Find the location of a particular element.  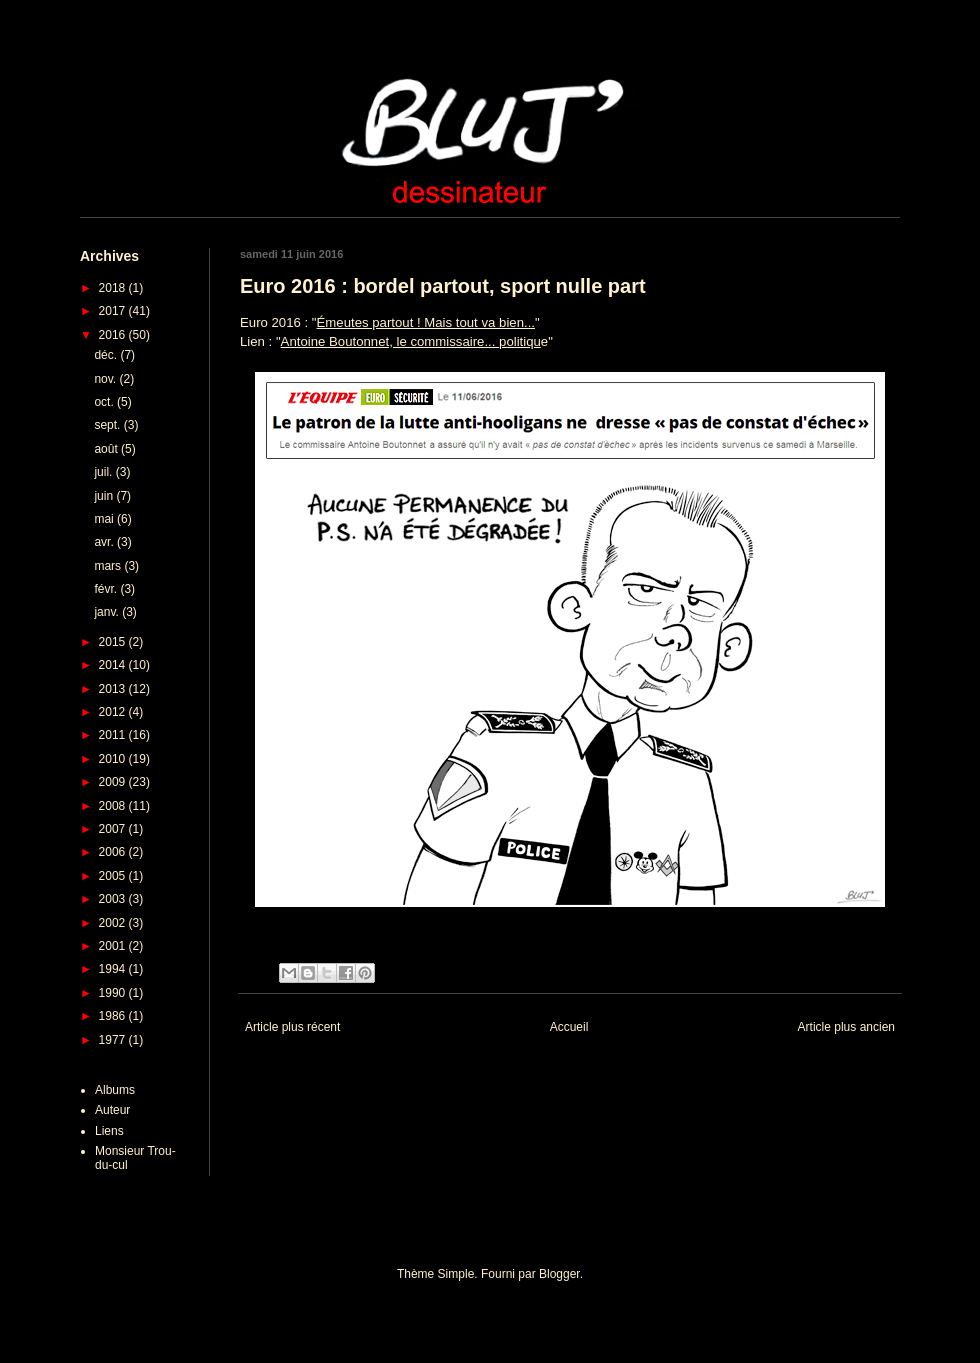

1977 is located at coordinates (114, 1040).